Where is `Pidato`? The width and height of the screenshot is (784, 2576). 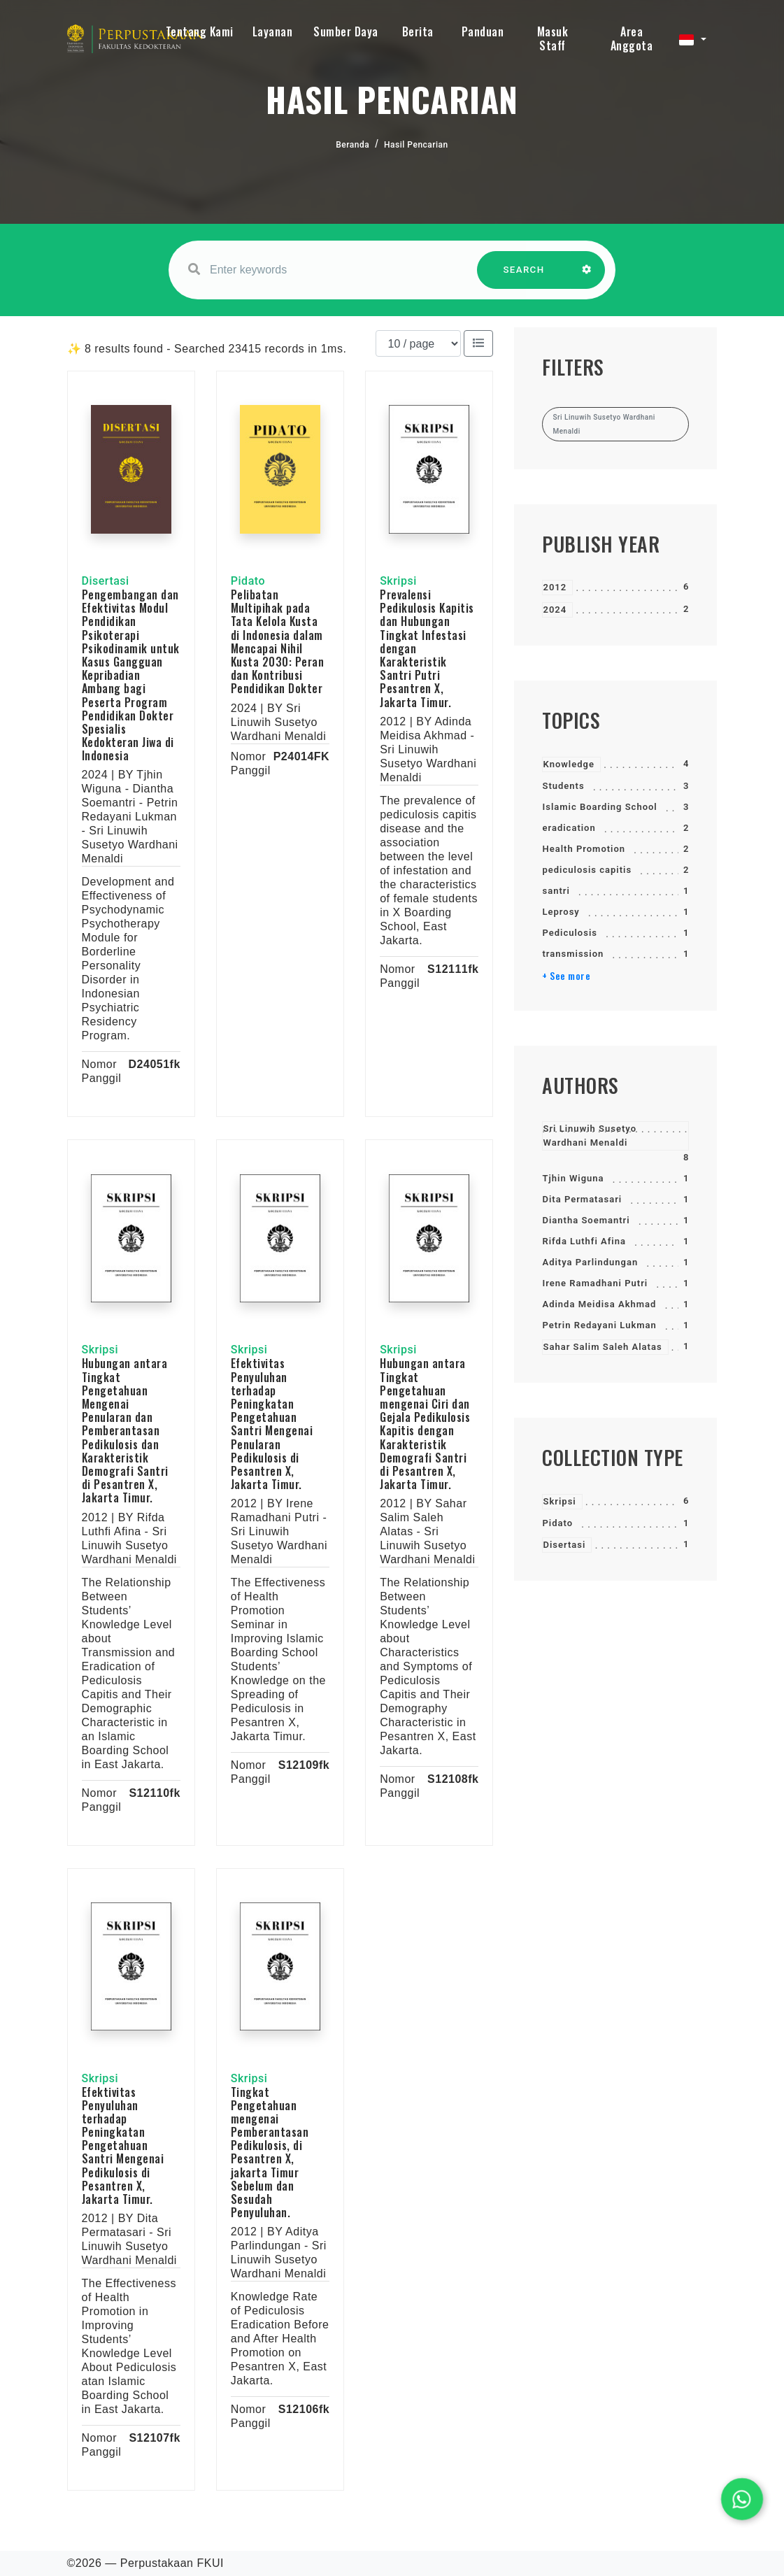
Pidato is located at coordinates (557, 1523).